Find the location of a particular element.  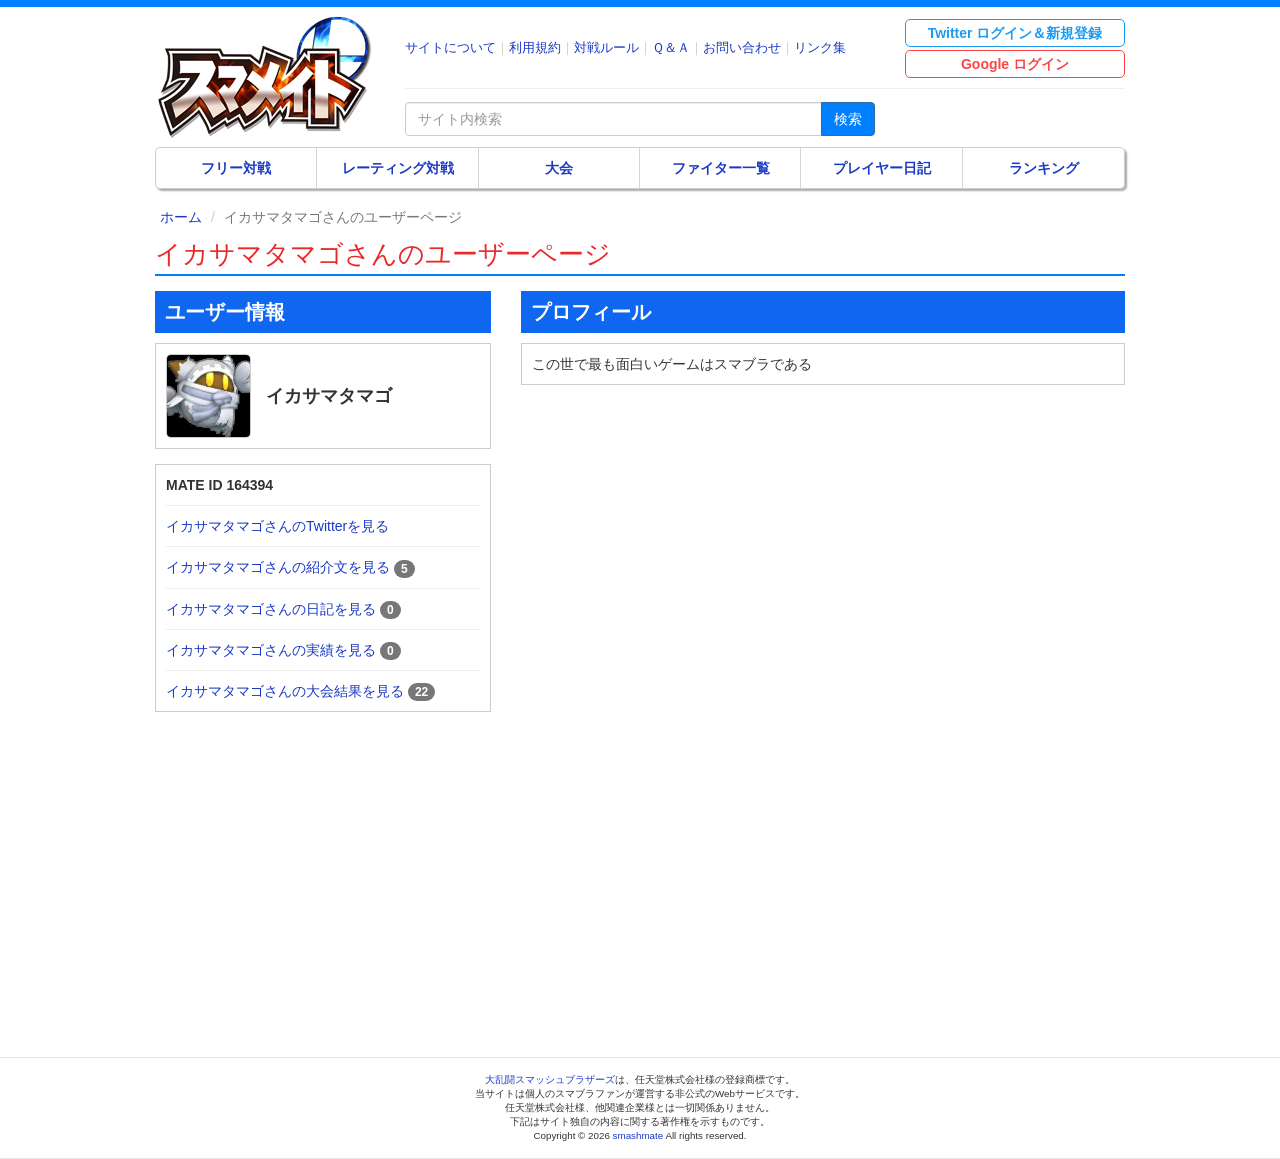

イカサマタマゴさんの大会結果を見る is located at coordinates (285, 691).